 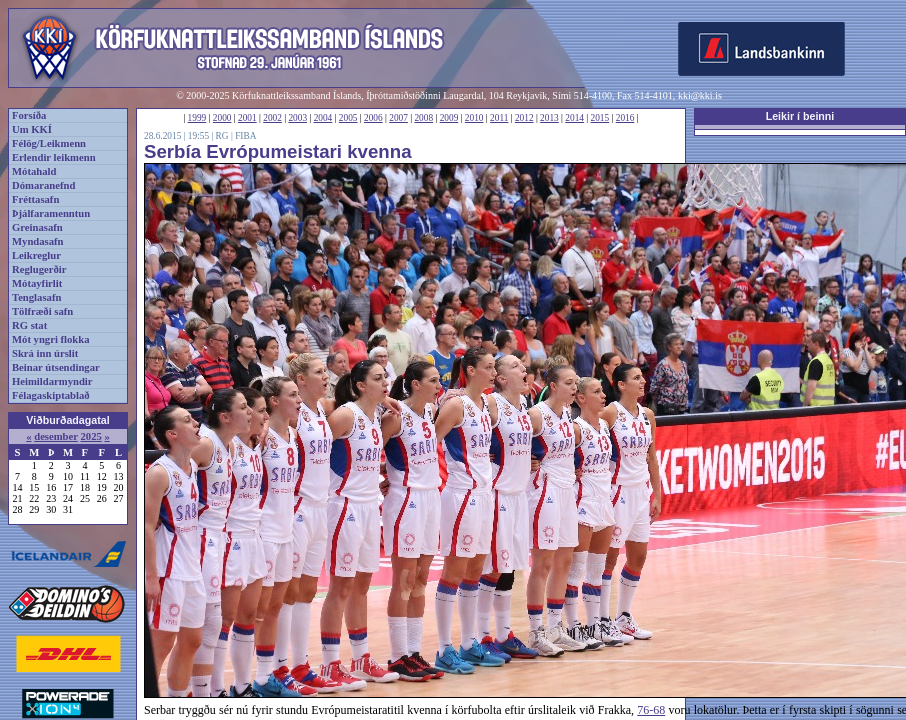 I want to click on Erlendir leikmenn, so click(x=54, y=157).